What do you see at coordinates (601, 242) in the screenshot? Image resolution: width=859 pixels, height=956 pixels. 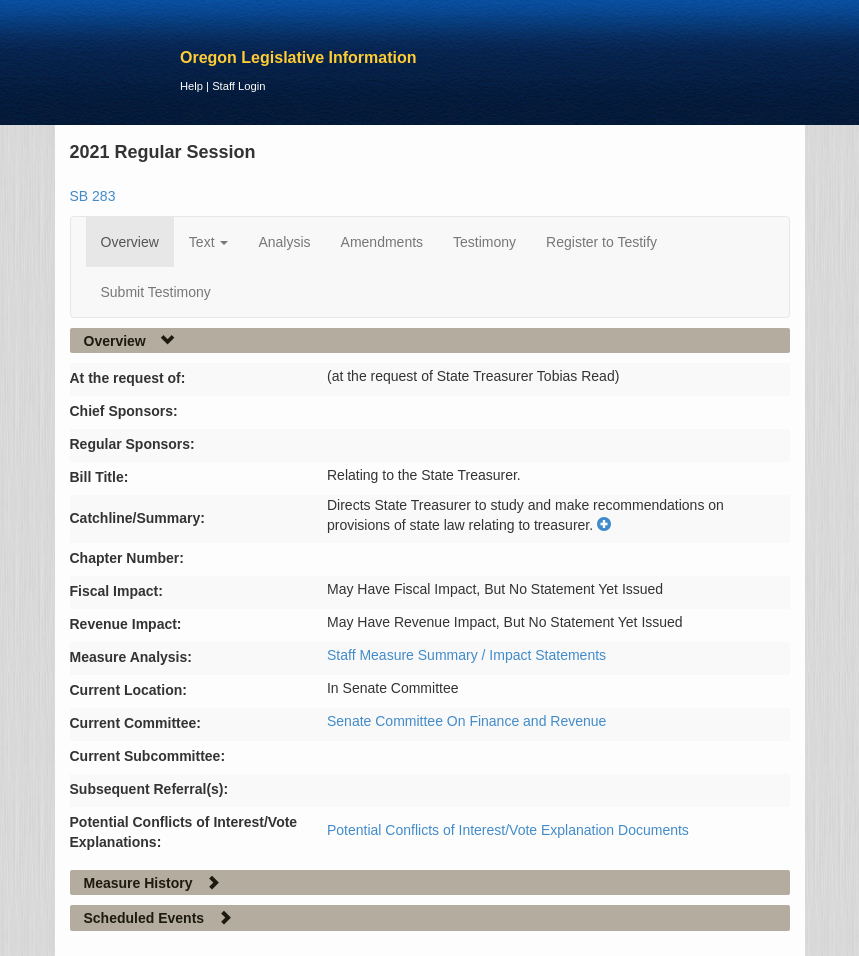 I see `Register to Testify` at bounding box center [601, 242].